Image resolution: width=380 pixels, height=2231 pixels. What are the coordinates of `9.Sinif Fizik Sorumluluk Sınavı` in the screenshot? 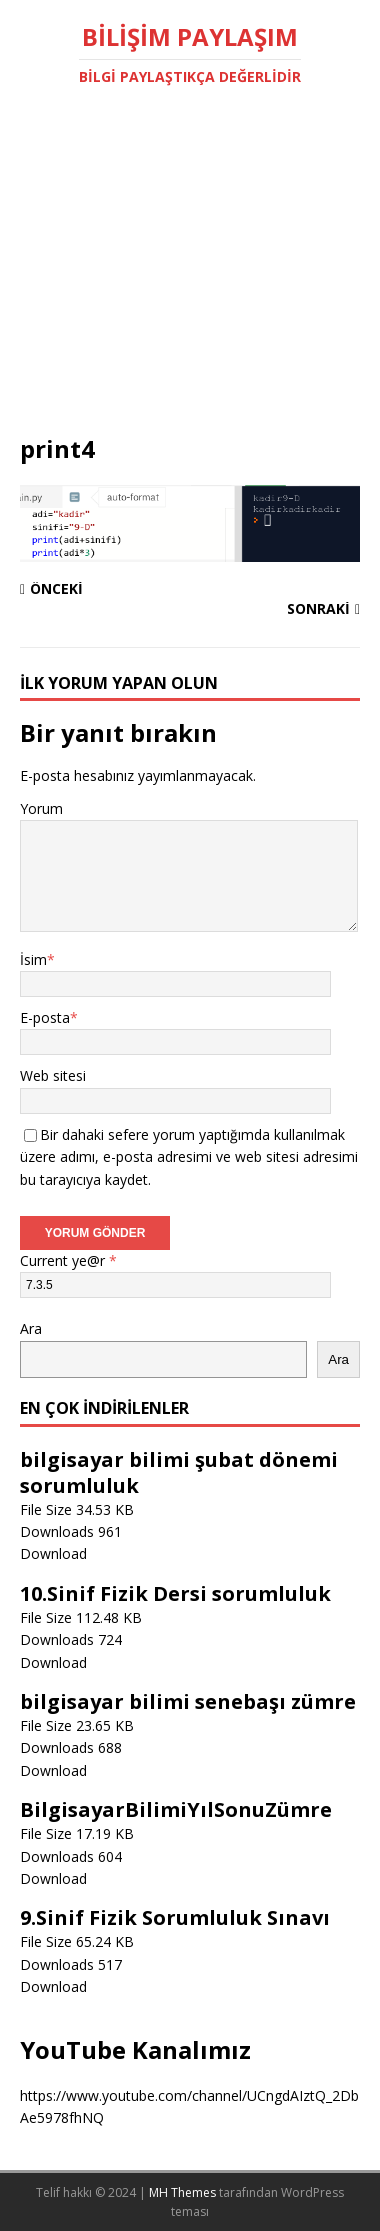 It's located at (175, 1917).